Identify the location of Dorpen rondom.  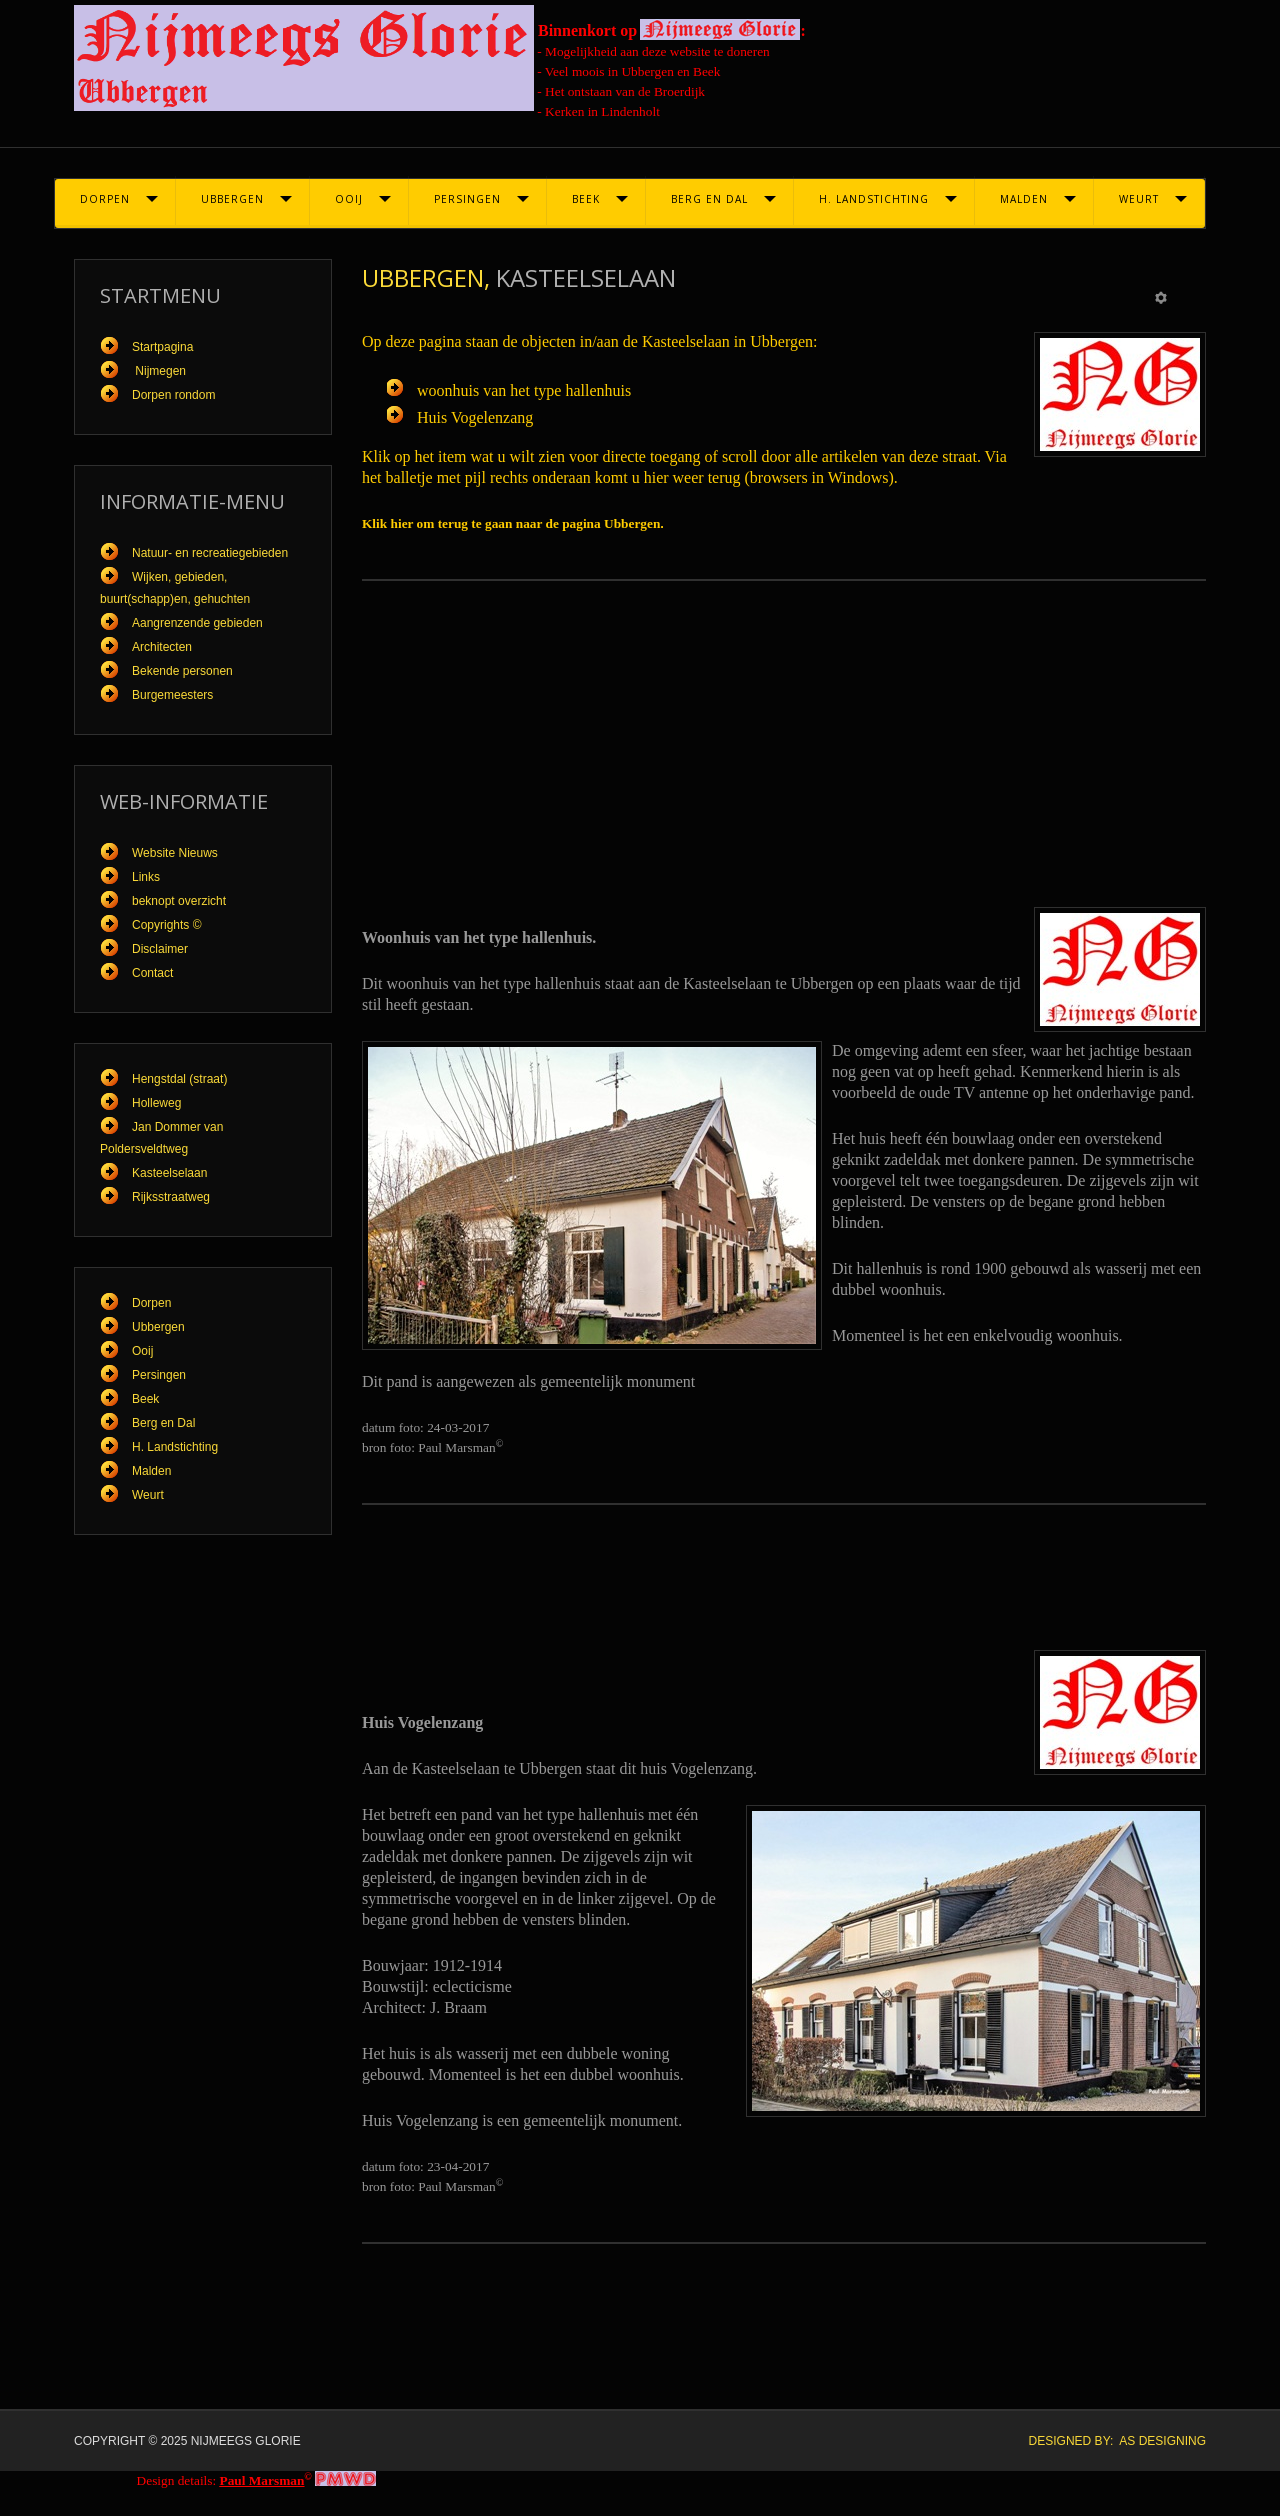
(173, 395).